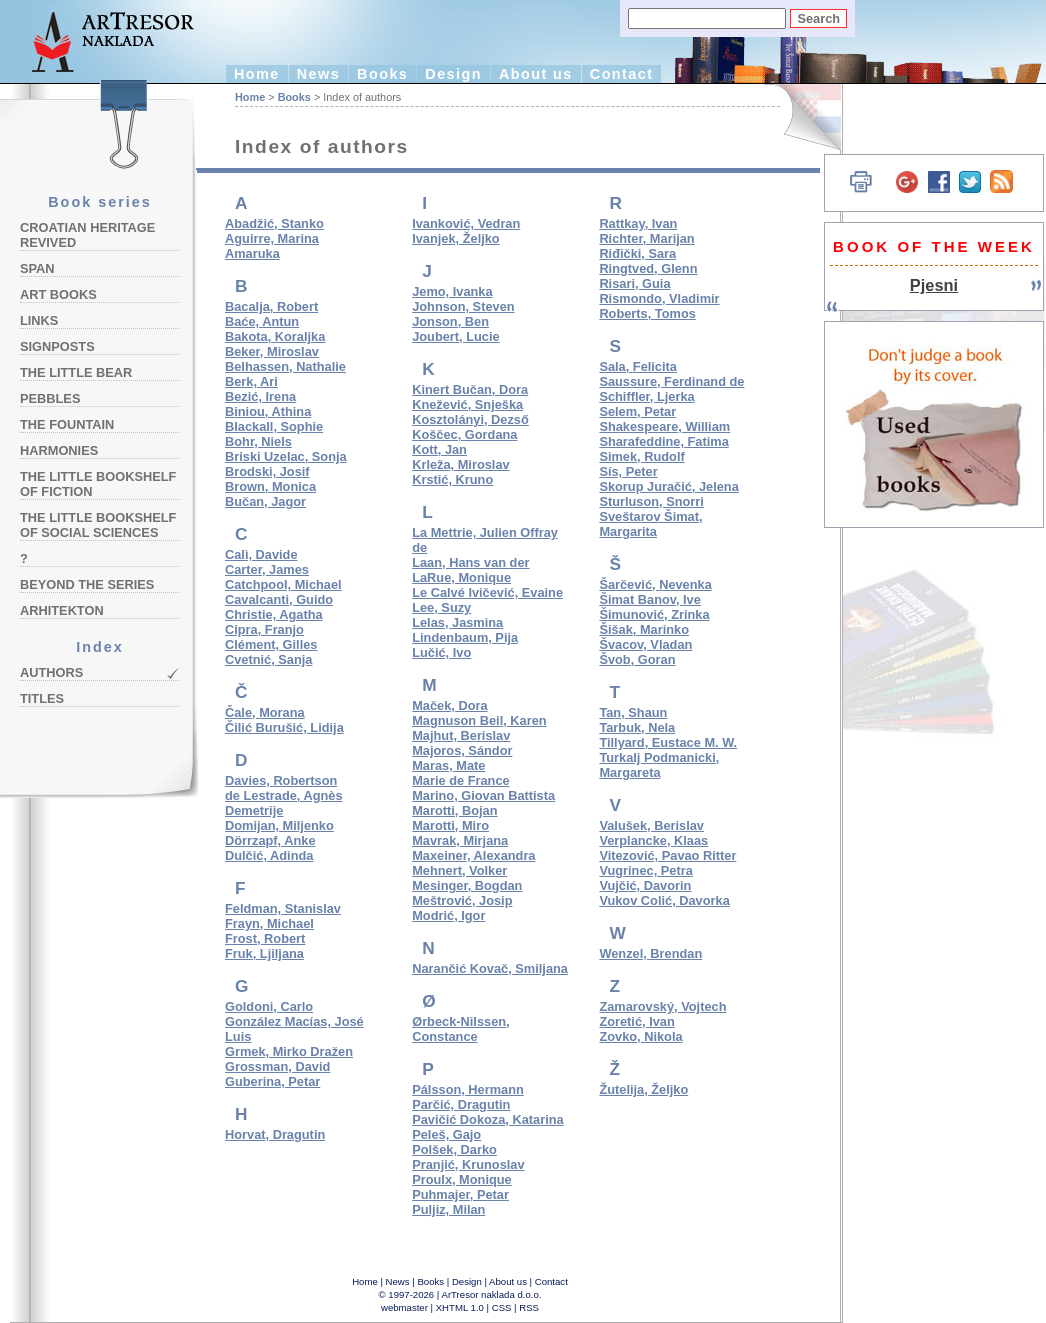 This screenshot has height=1323, width=1046. What do you see at coordinates (268, 659) in the screenshot?
I see `Cvetnić, Sanja` at bounding box center [268, 659].